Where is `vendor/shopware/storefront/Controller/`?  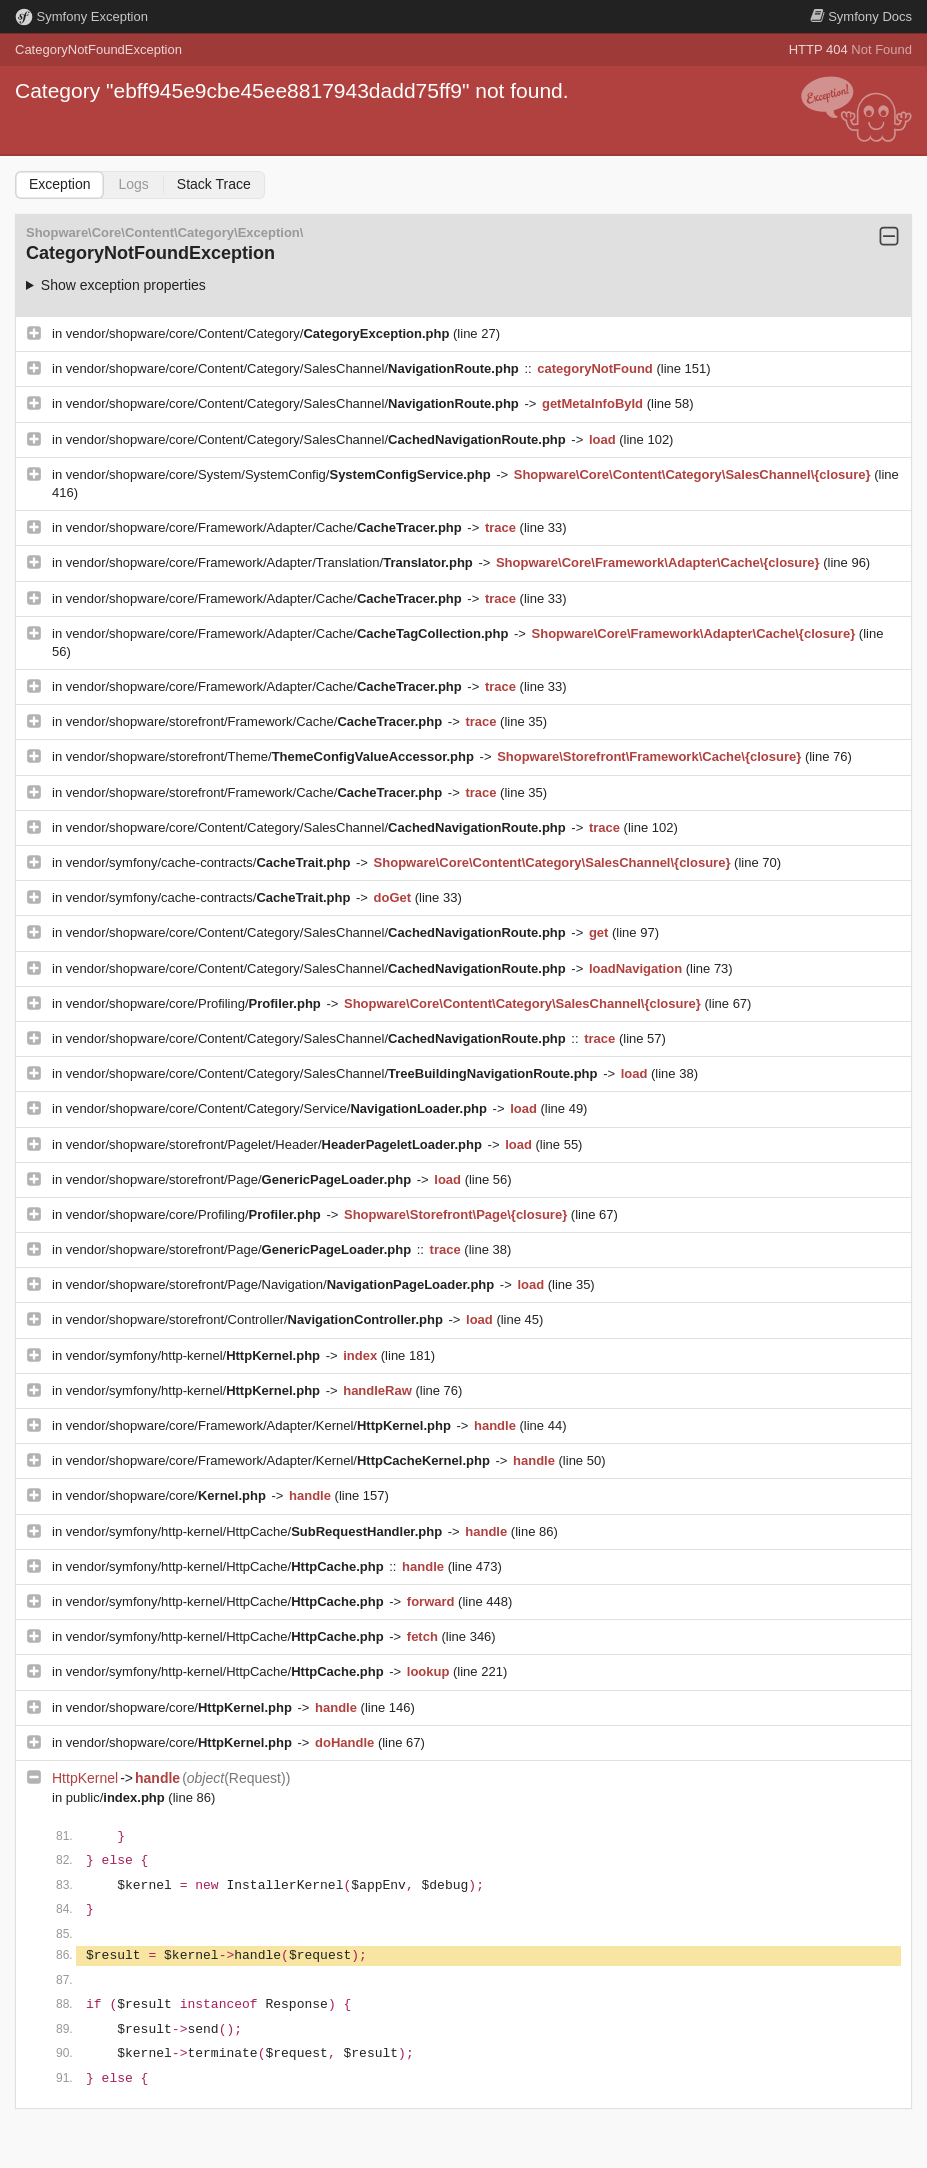
vendor/shopware/storefront/Controller/ is located at coordinates (256, 1319).